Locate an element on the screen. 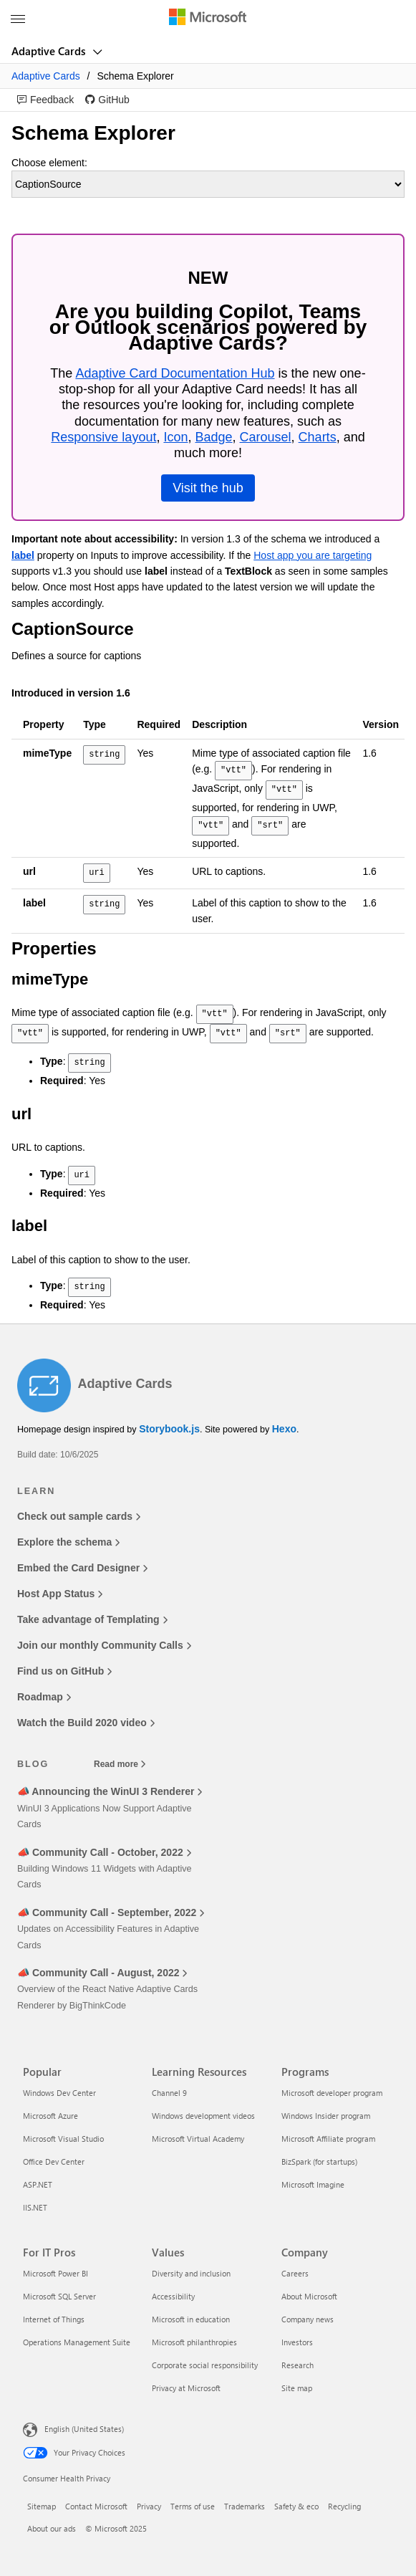 This screenshot has height=2576, width=416. Internet of Things [Internet of Things For IT Pros] is located at coordinates (53, 2319).